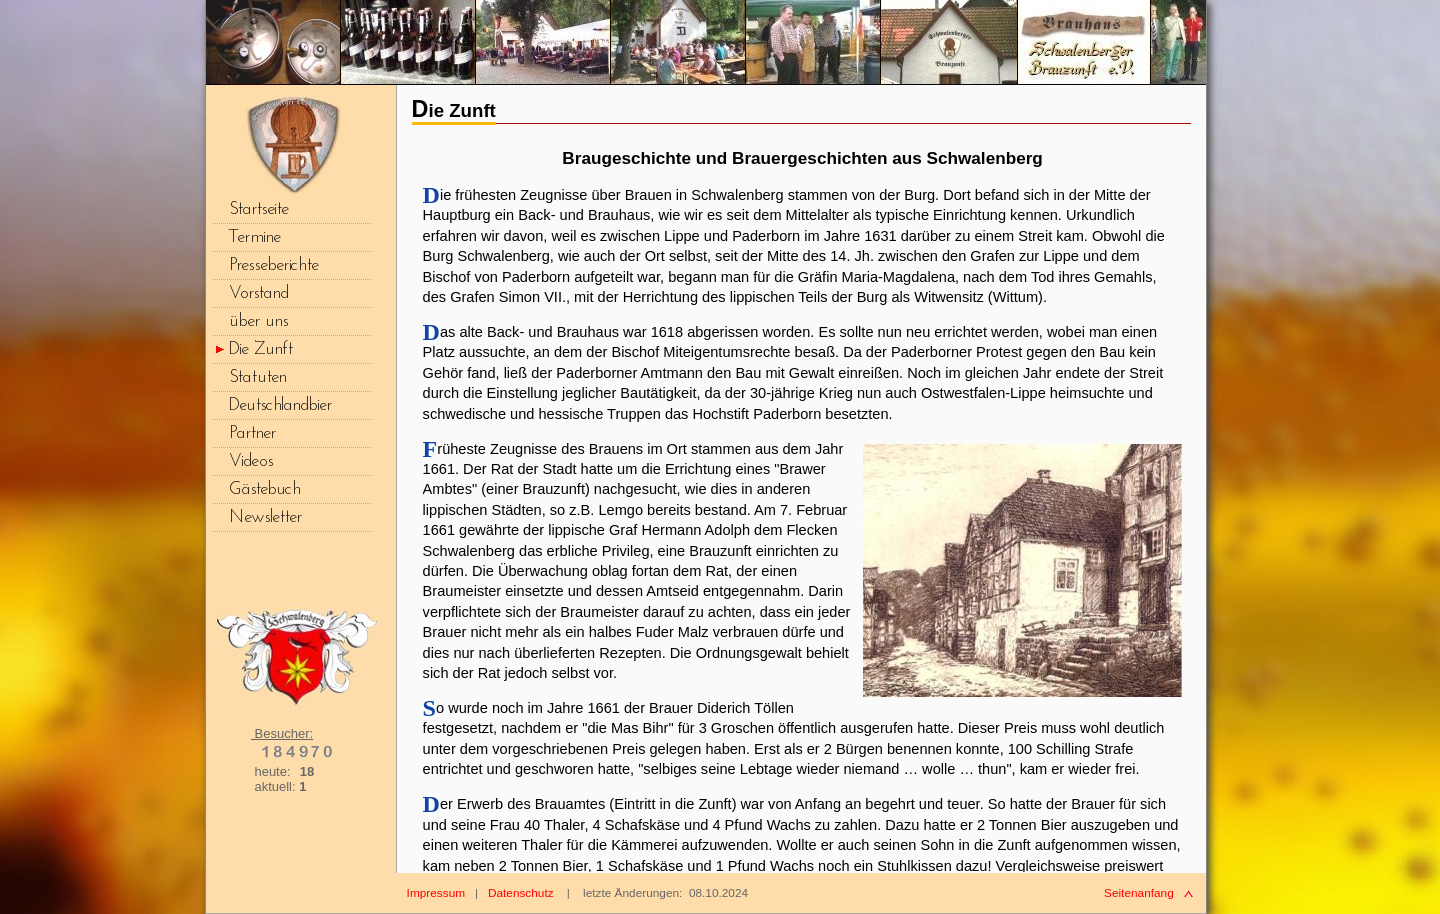 The width and height of the screenshot is (1440, 914). What do you see at coordinates (436, 893) in the screenshot?
I see `Impressum` at bounding box center [436, 893].